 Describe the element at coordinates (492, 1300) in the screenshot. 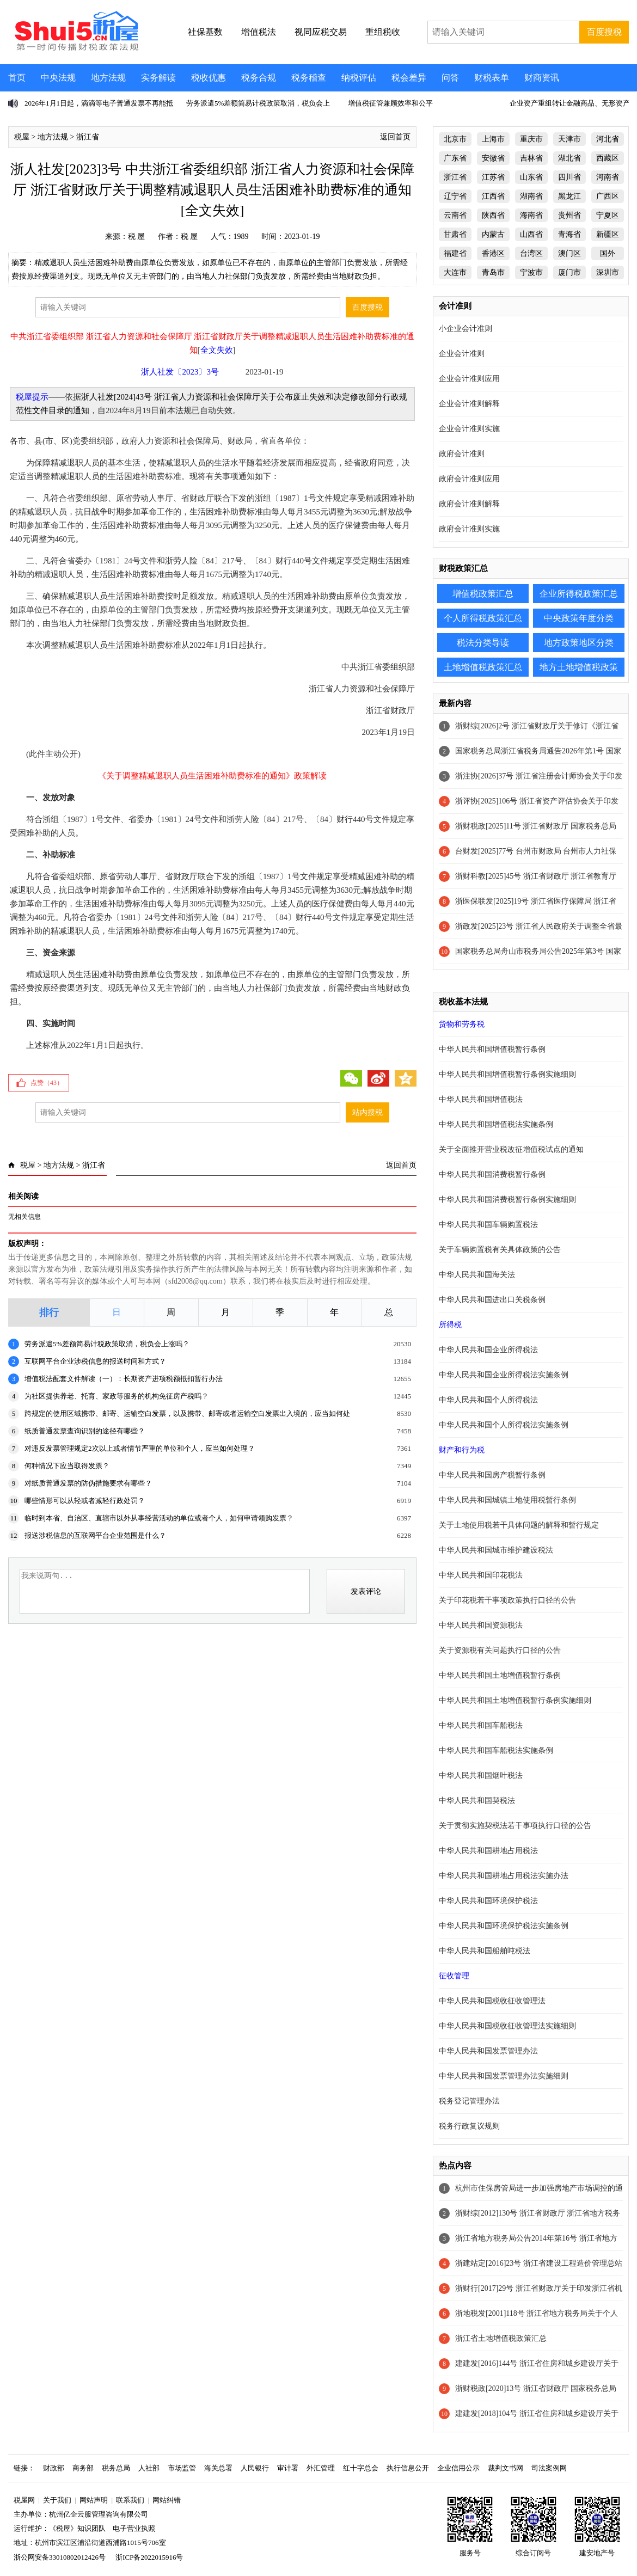

I see `中华人民共和国进出口关税条例` at that location.